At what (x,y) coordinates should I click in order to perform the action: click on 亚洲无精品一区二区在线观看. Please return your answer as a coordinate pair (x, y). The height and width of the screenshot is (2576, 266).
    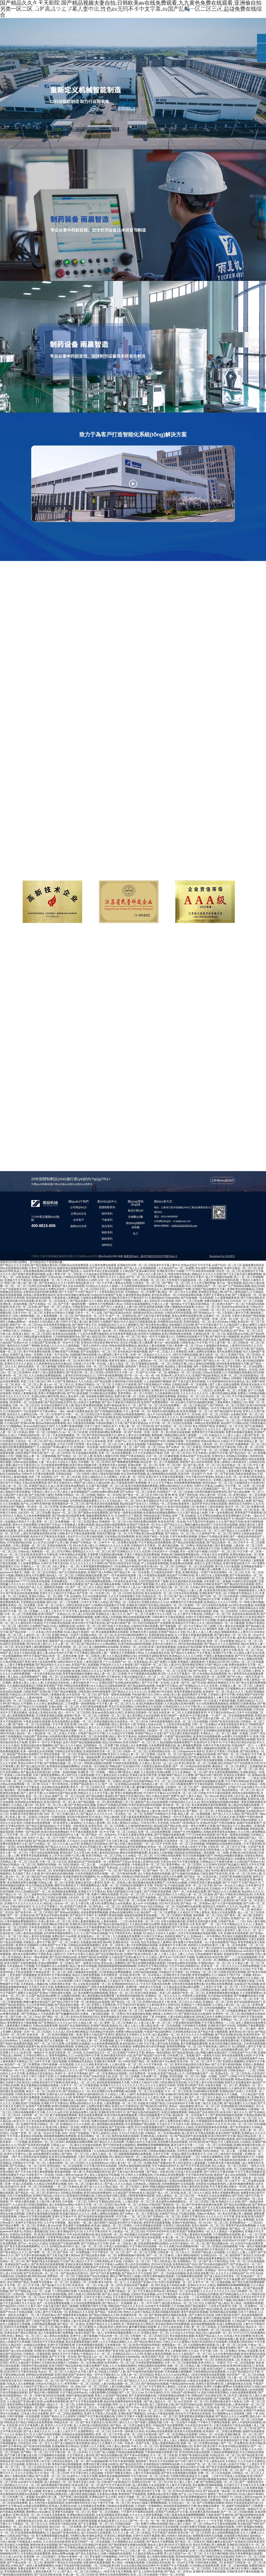
    Looking at the image, I should click on (126, 1569).